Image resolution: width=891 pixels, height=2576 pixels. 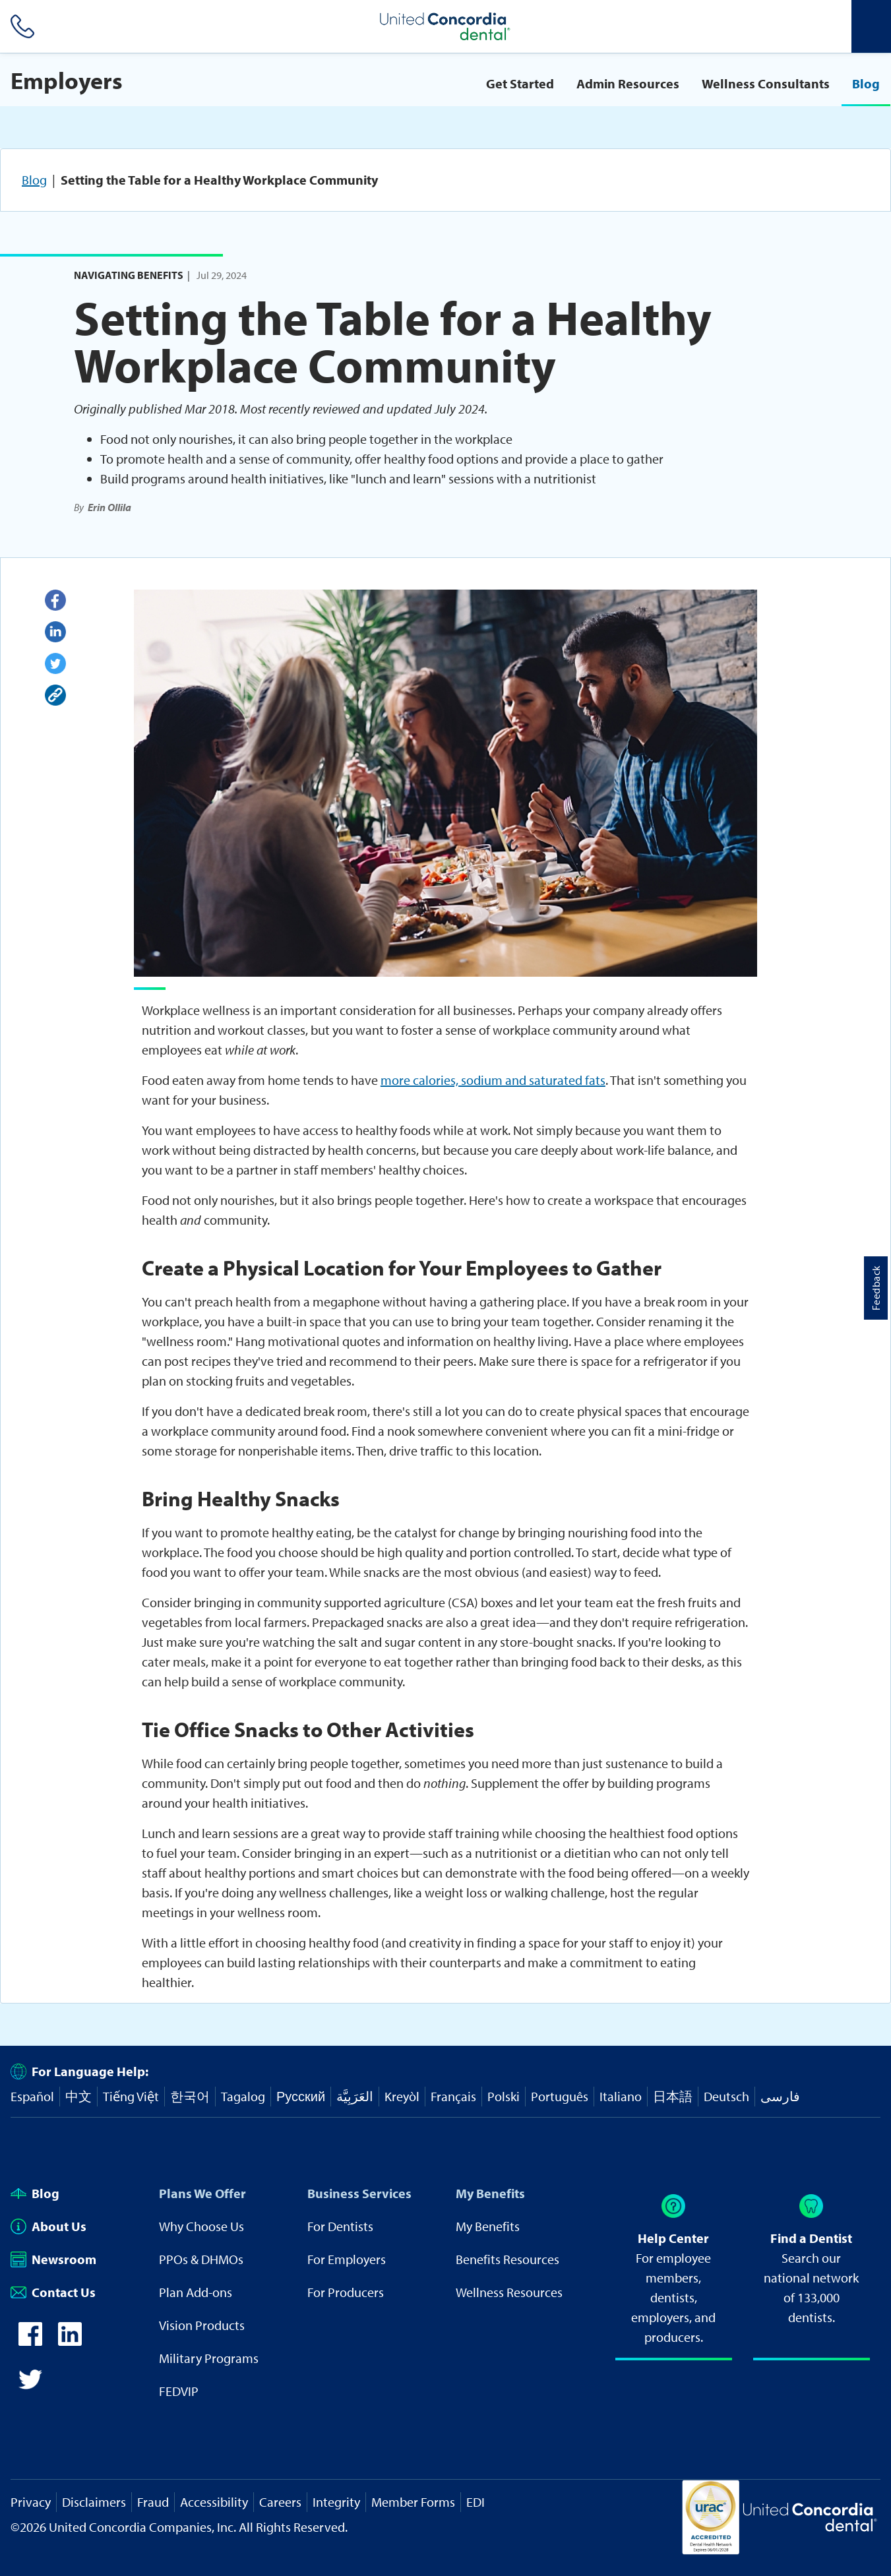 I want to click on العَرَبِيَّة, so click(x=354, y=2096).